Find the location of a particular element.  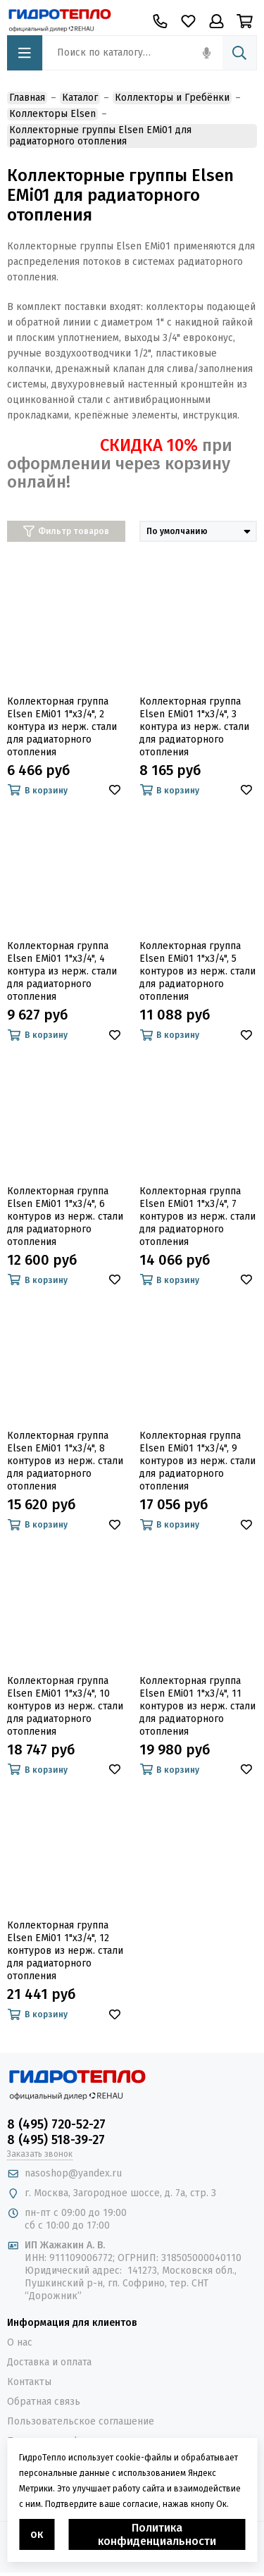

Доставка и оплата is located at coordinates (49, 2362).